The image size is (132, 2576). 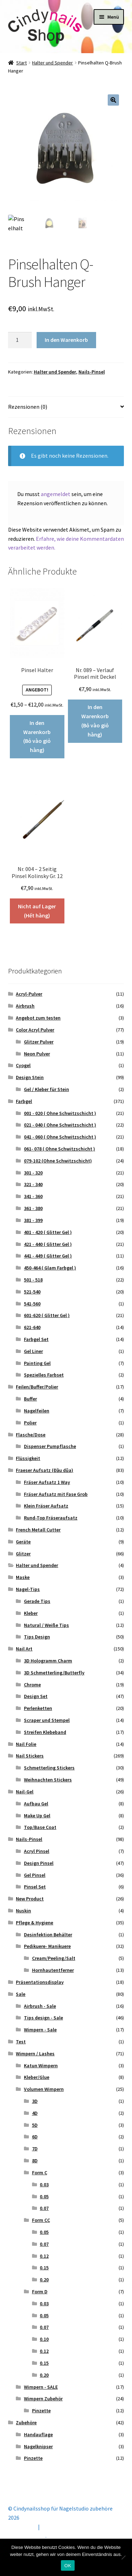 What do you see at coordinates (38, 1708) in the screenshot?
I see `Perlenketten` at bounding box center [38, 1708].